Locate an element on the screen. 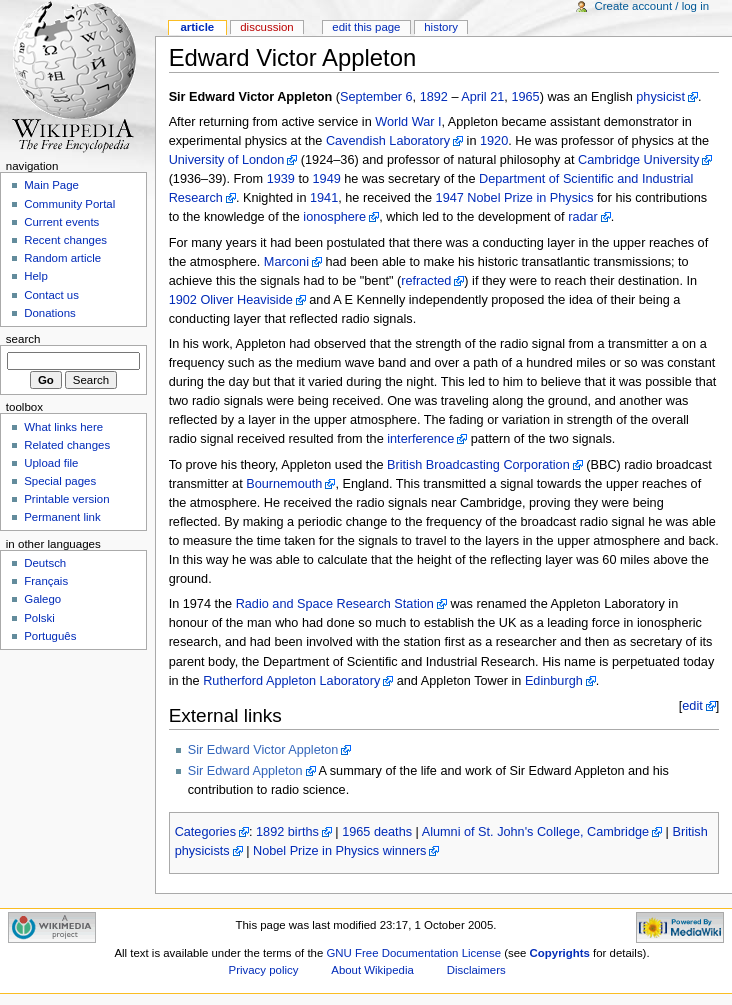  Bournemouth is located at coordinates (284, 484).